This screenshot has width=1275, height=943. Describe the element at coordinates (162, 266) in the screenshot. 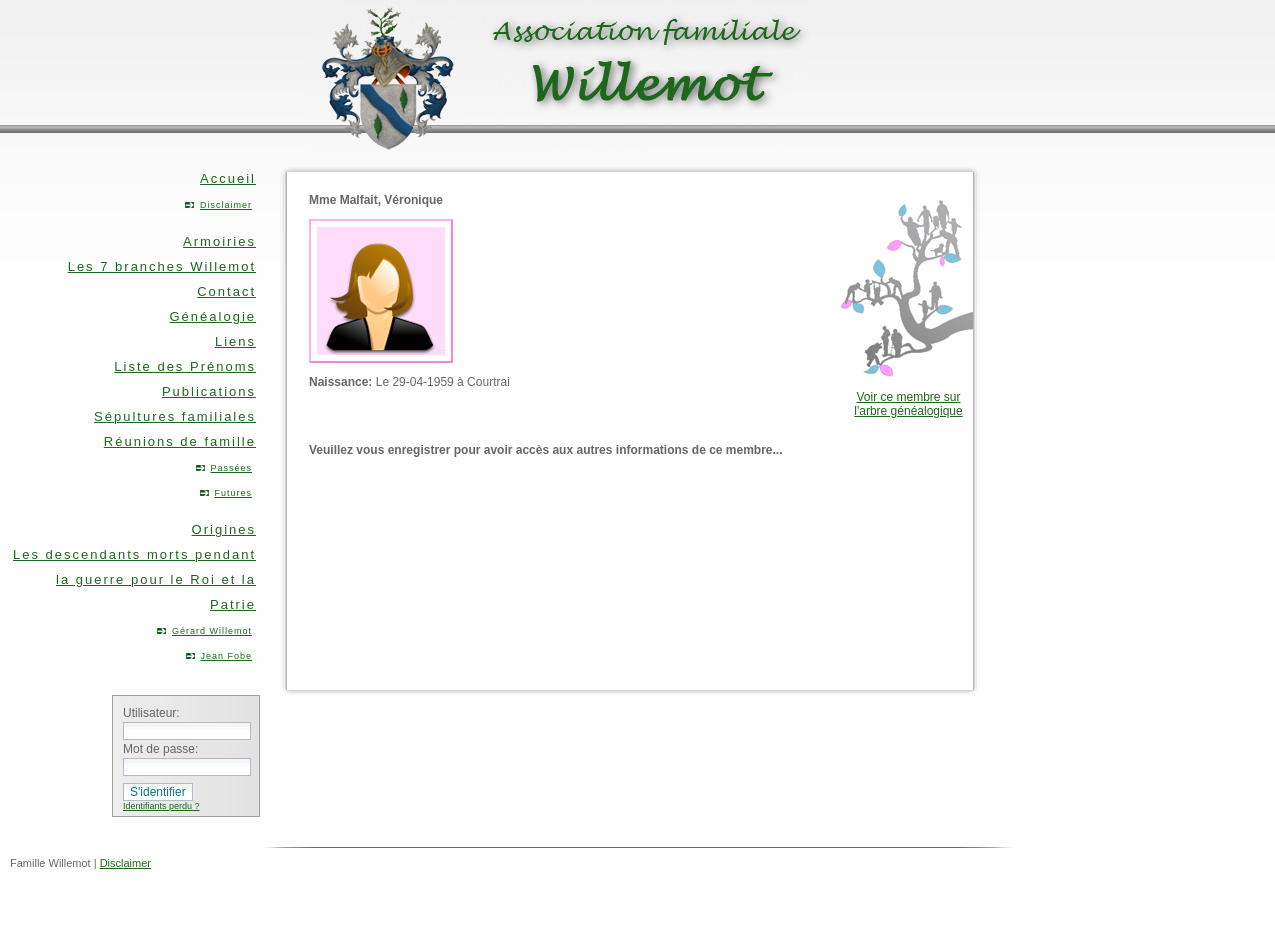

I see `Les 7 branches Willemot` at that location.